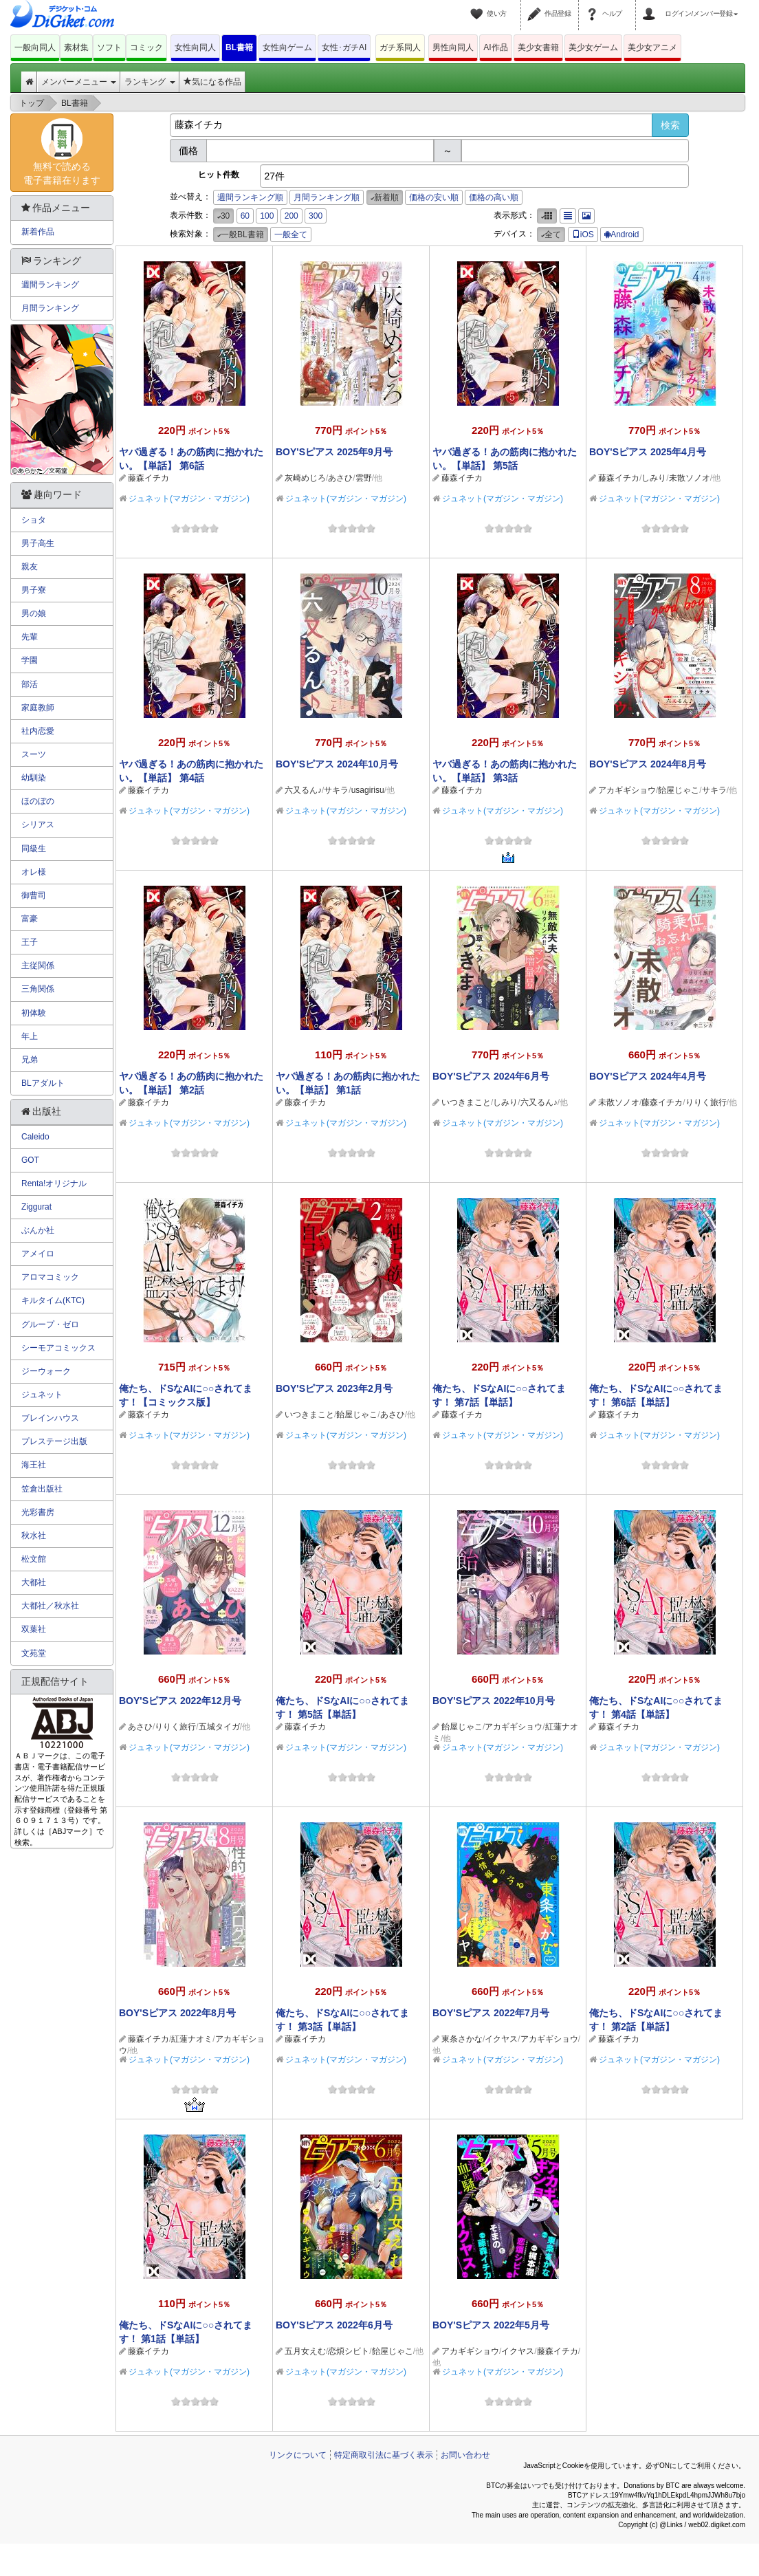  I want to click on GOT, so click(30, 1160).